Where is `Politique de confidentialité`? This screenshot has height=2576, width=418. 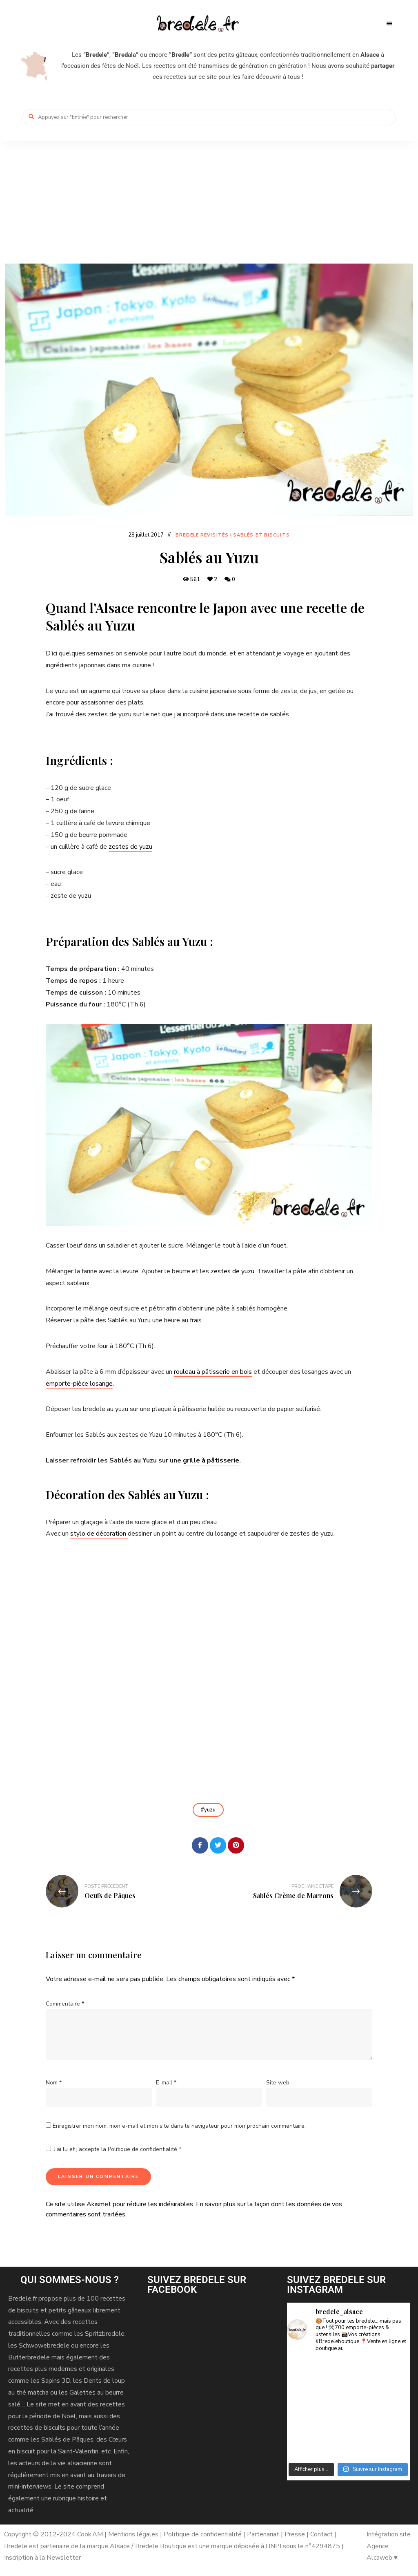
Politique de confidentialité is located at coordinates (143, 2149).